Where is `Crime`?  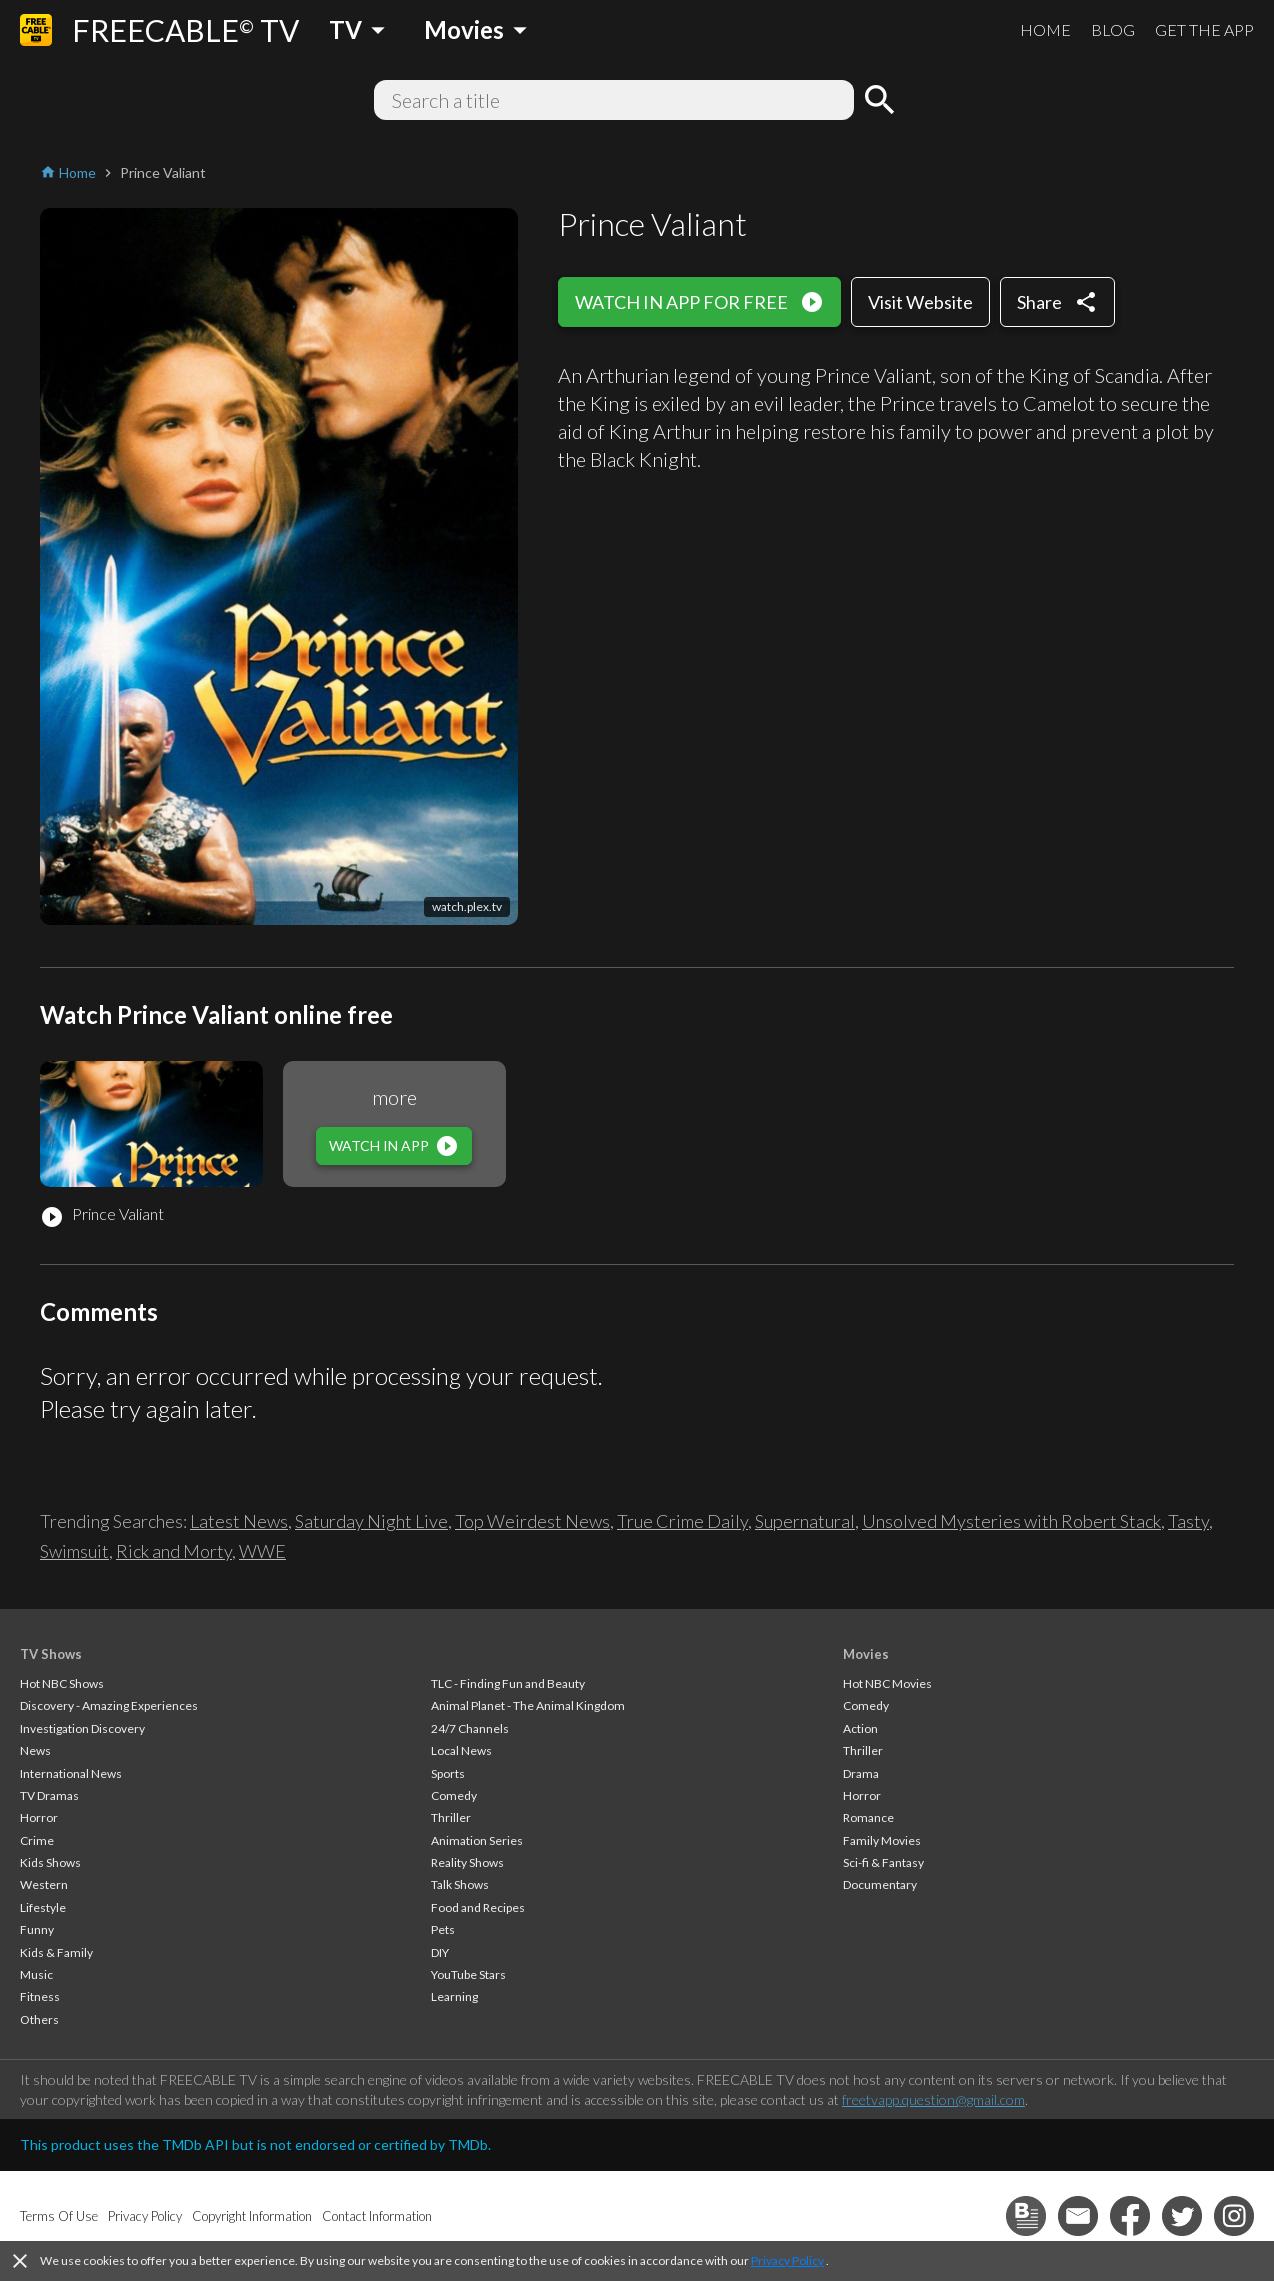 Crime is located at coordinates (37, 1840).